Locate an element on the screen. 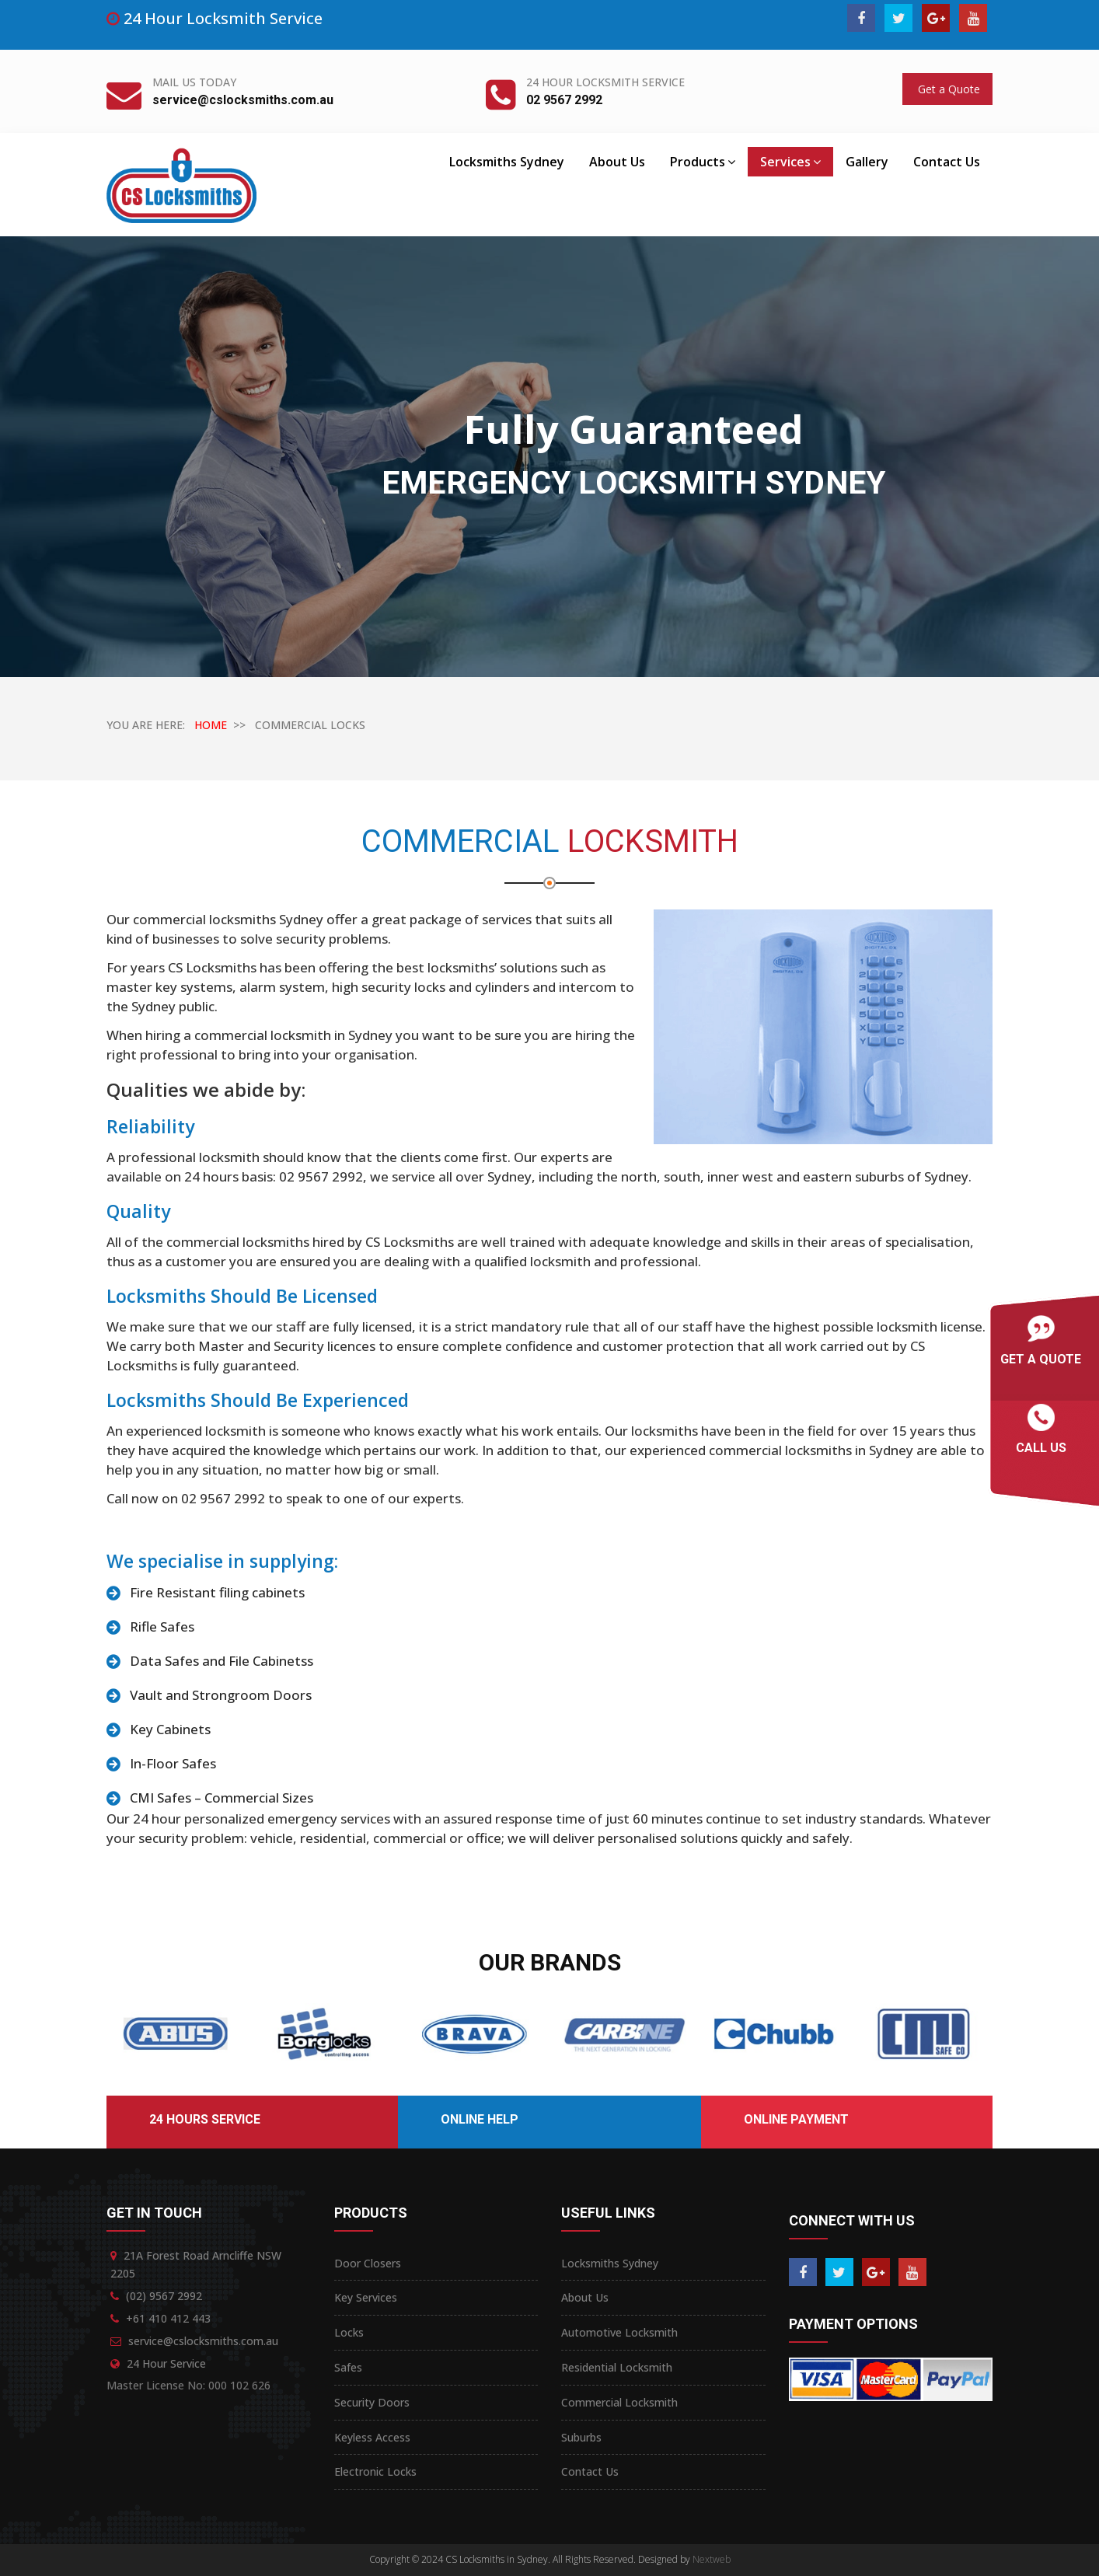 The image size is (1099, 2576). Safes is located at coordinates (348, 2367).